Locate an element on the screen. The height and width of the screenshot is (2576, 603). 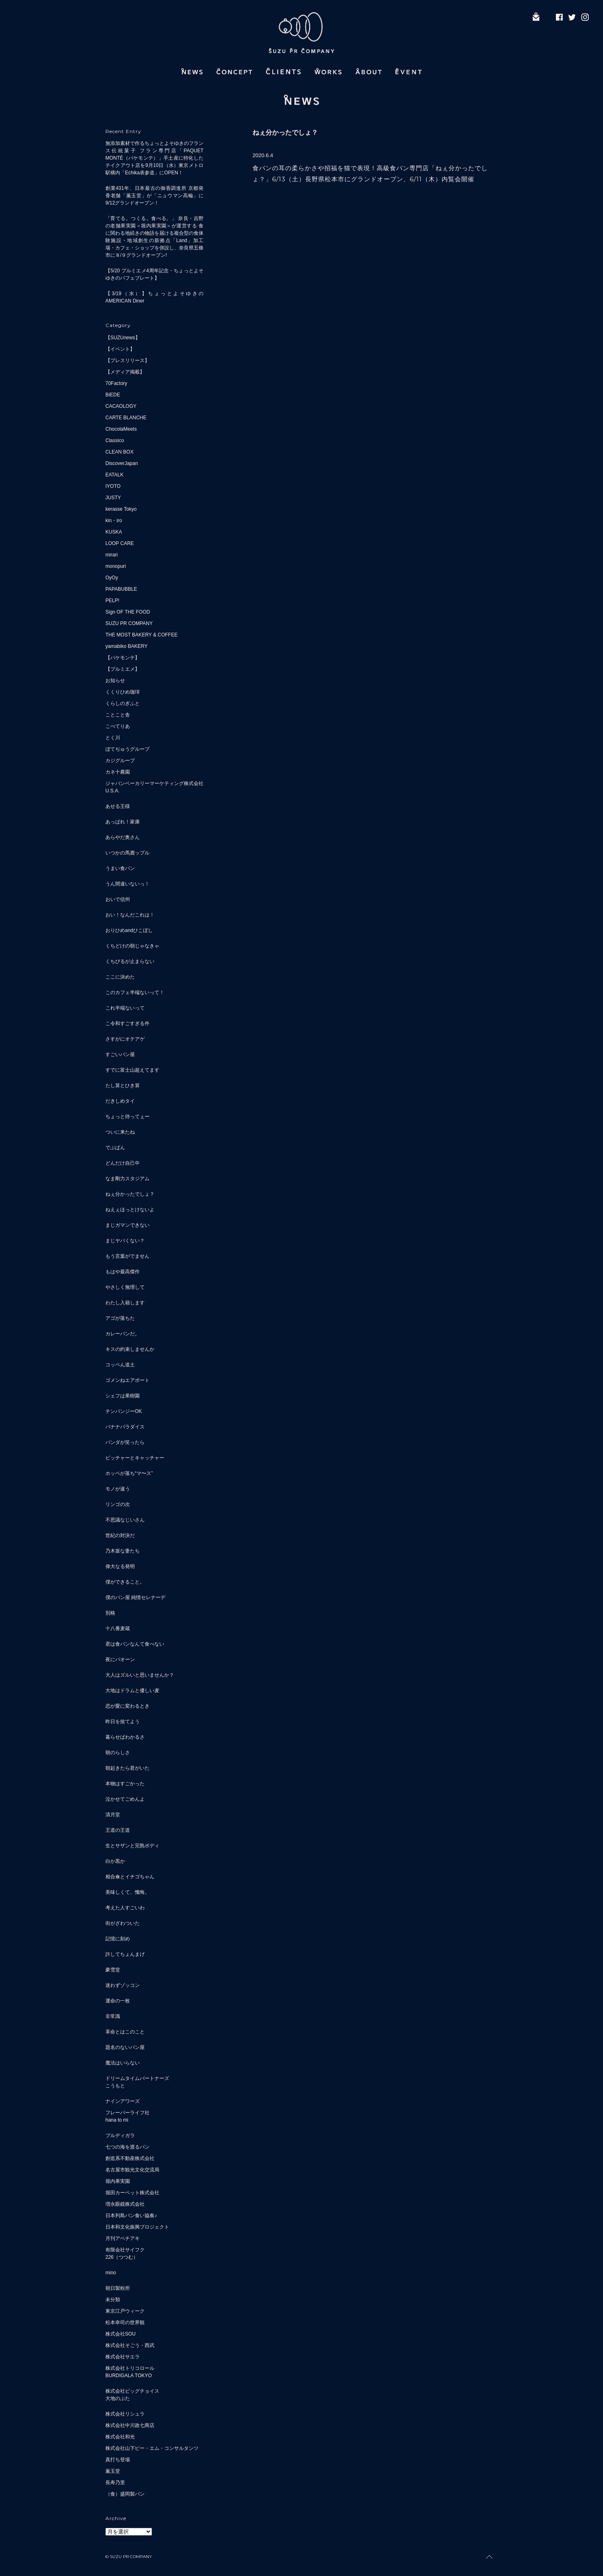
OyOy is located at coordinates (111, 578).